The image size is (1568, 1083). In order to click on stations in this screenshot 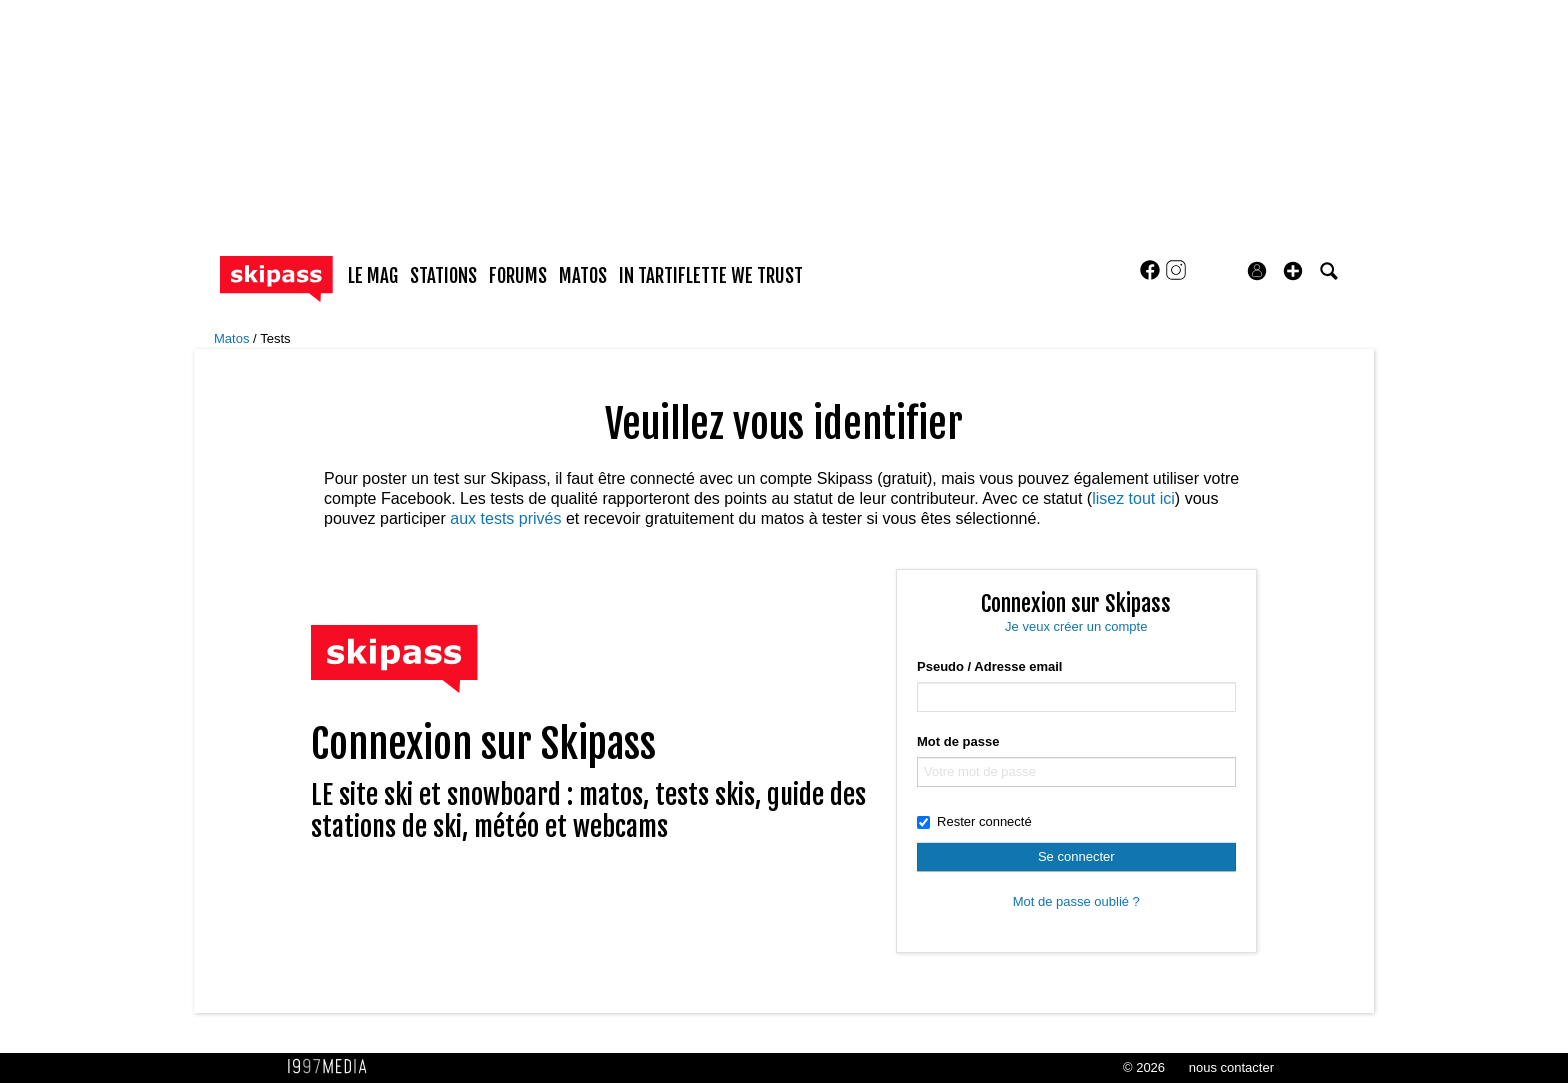, I will do `click(443, 276)`.